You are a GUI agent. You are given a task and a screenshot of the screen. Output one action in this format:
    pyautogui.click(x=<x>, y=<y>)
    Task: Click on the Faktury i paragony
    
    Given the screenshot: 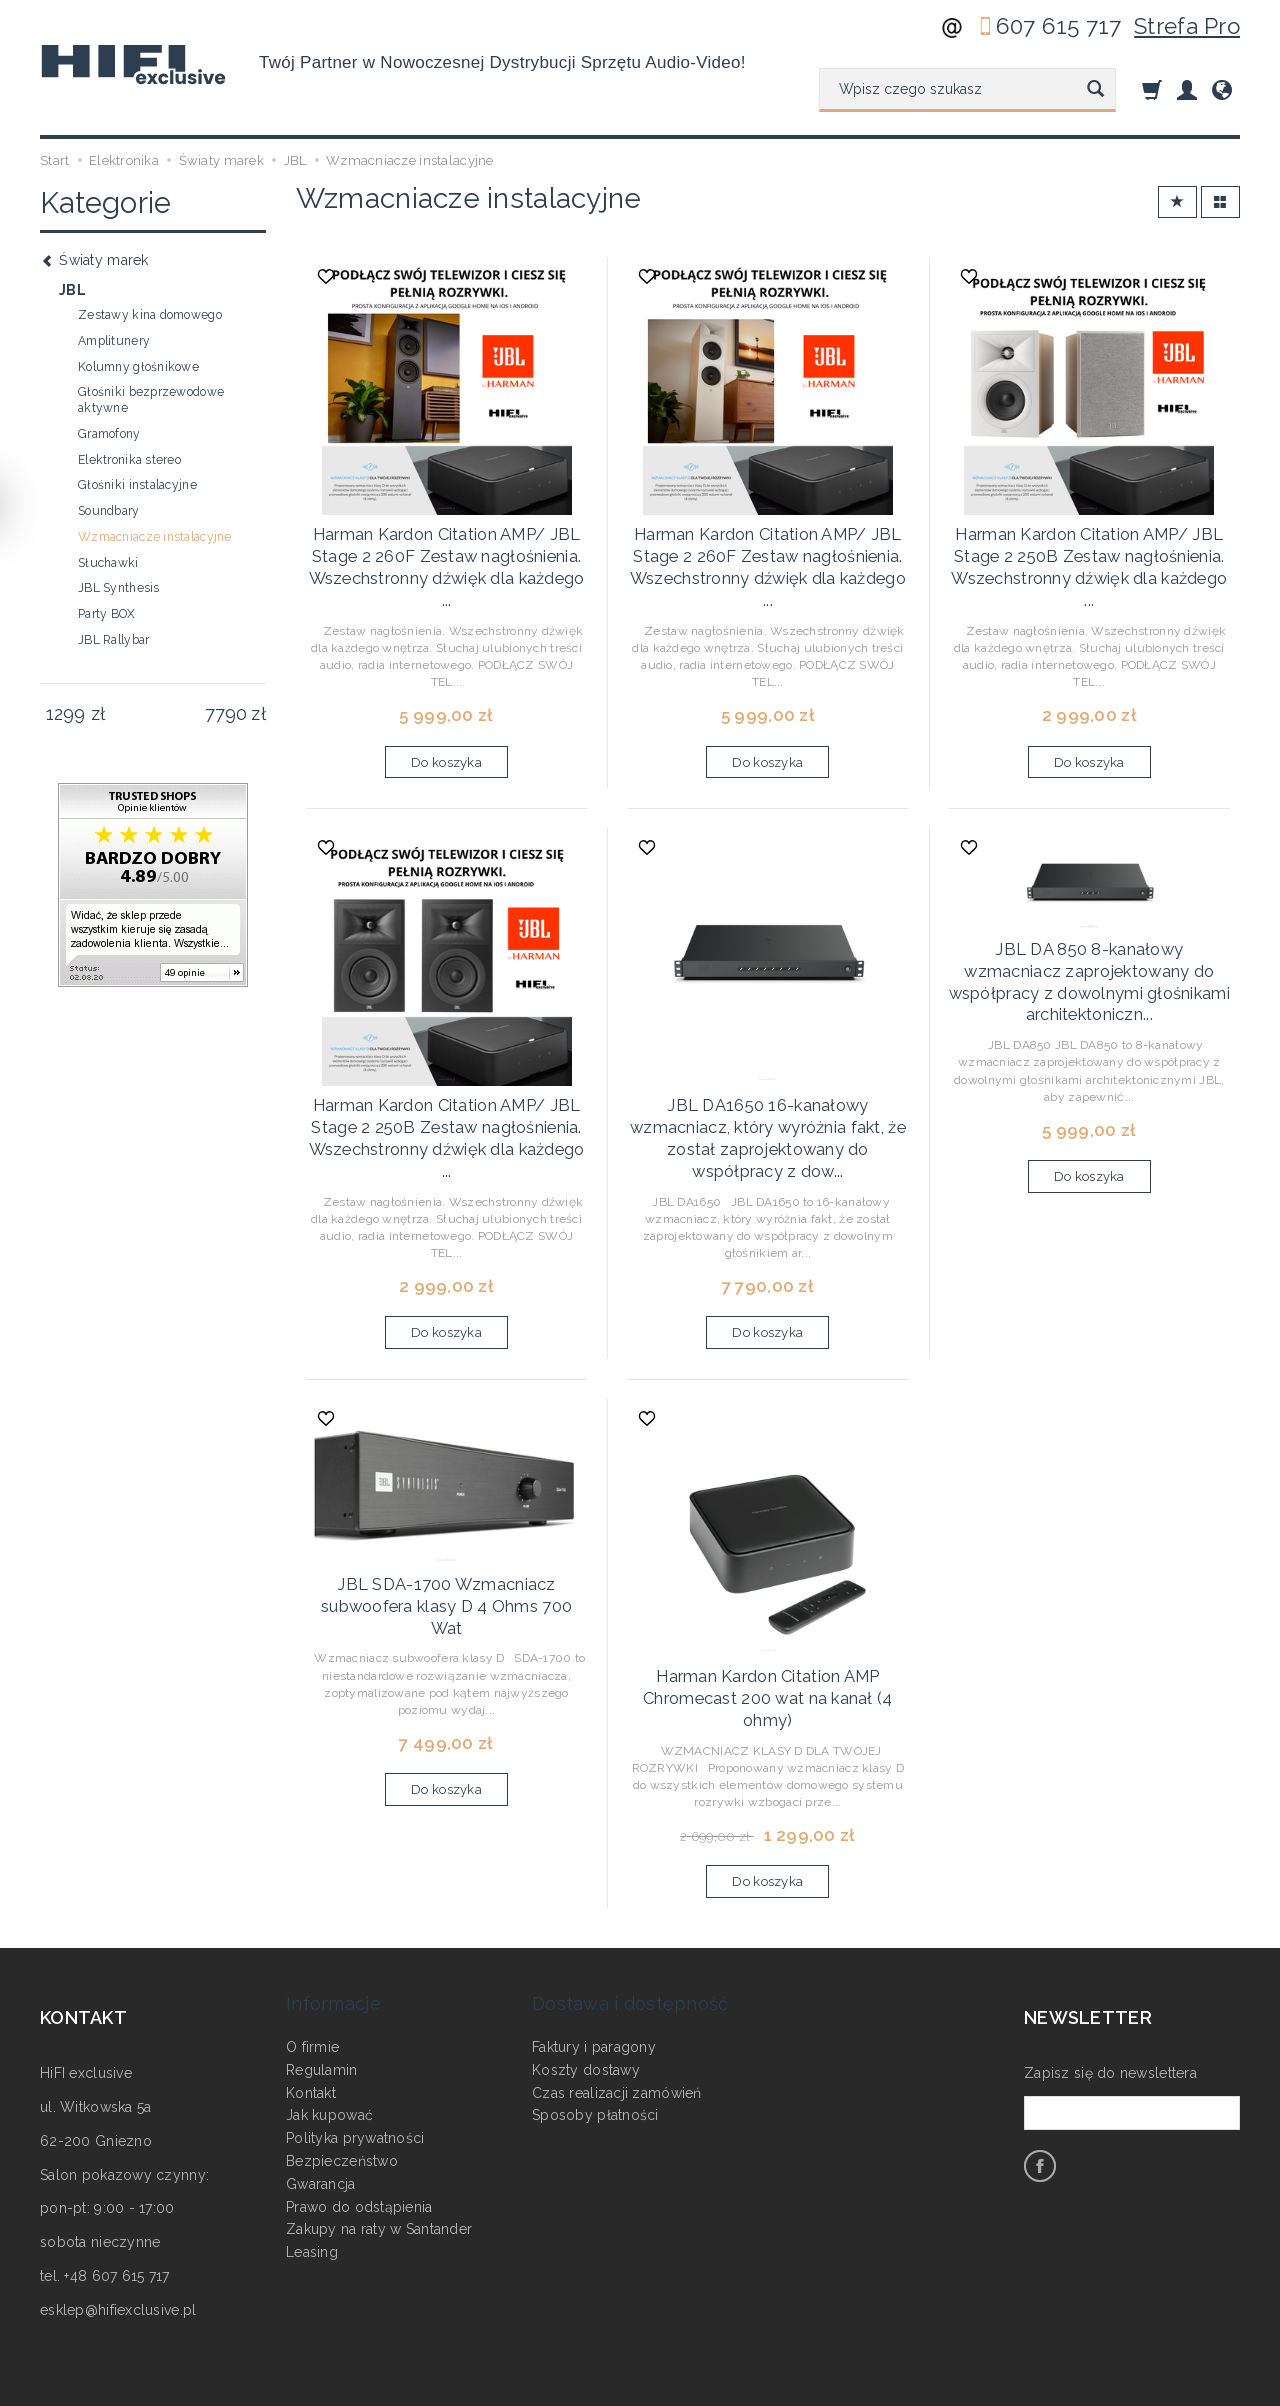 What is the action you would take?
    pyautogui.click(x=594, y=1958)
    